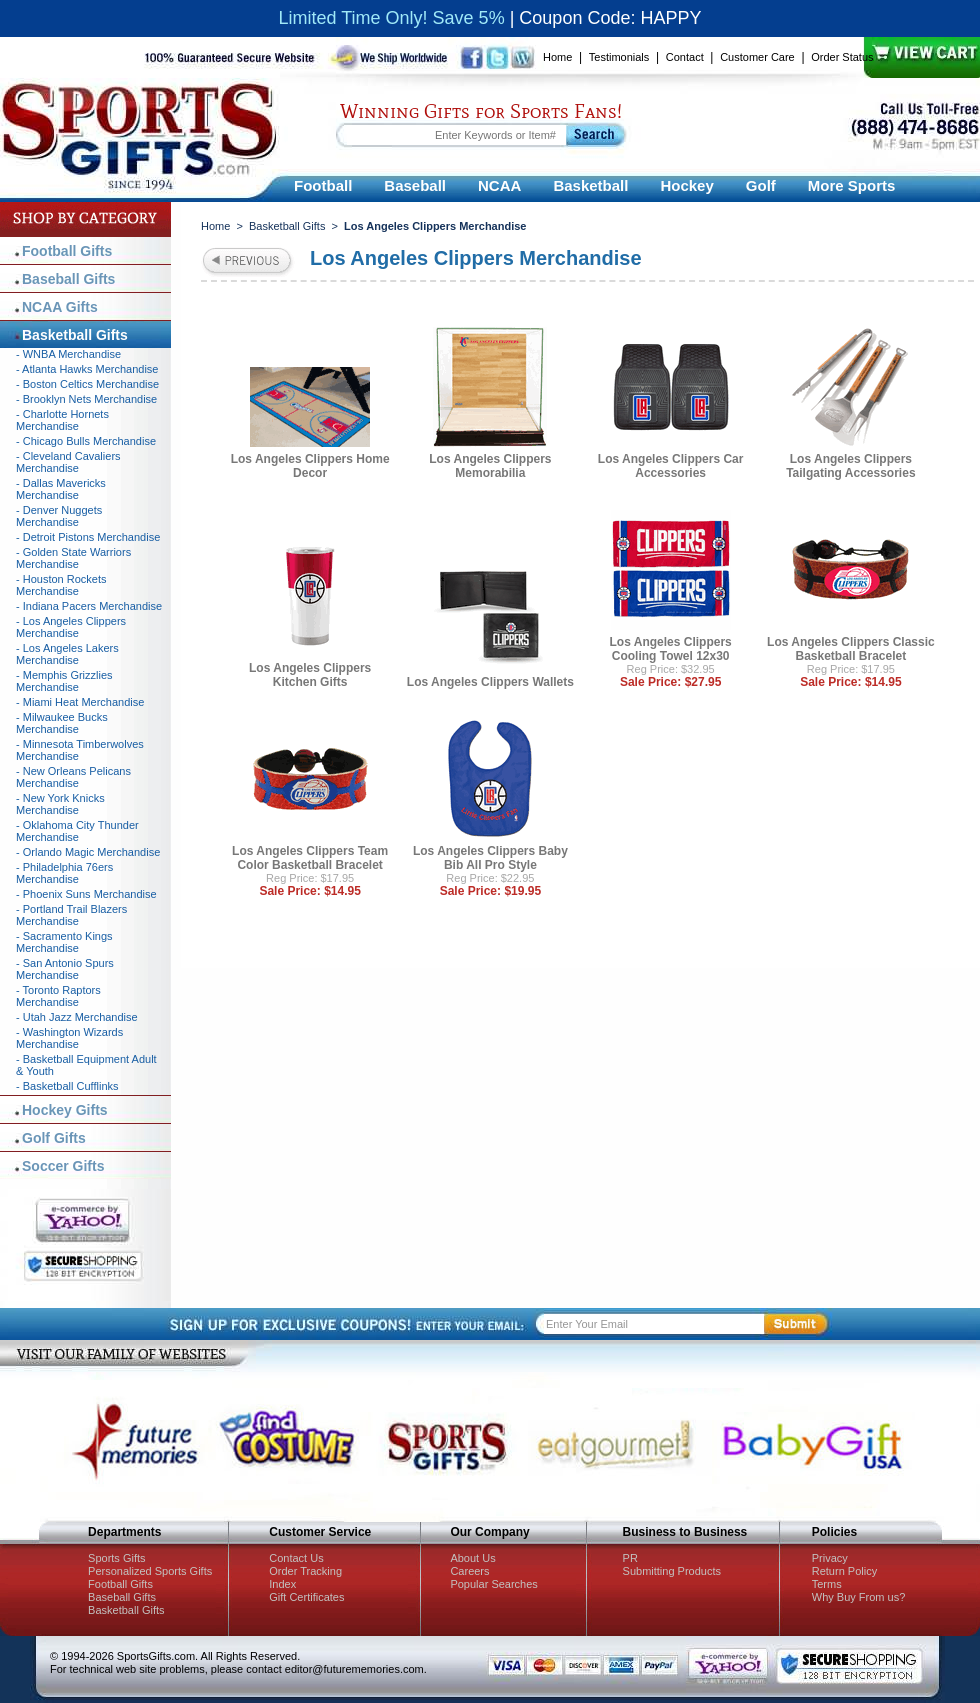  What do you see at coordinates (86, 399) in the screenshot?
I see `- Brooklyn Nets Merchandise` at bounding box center [86, 399].